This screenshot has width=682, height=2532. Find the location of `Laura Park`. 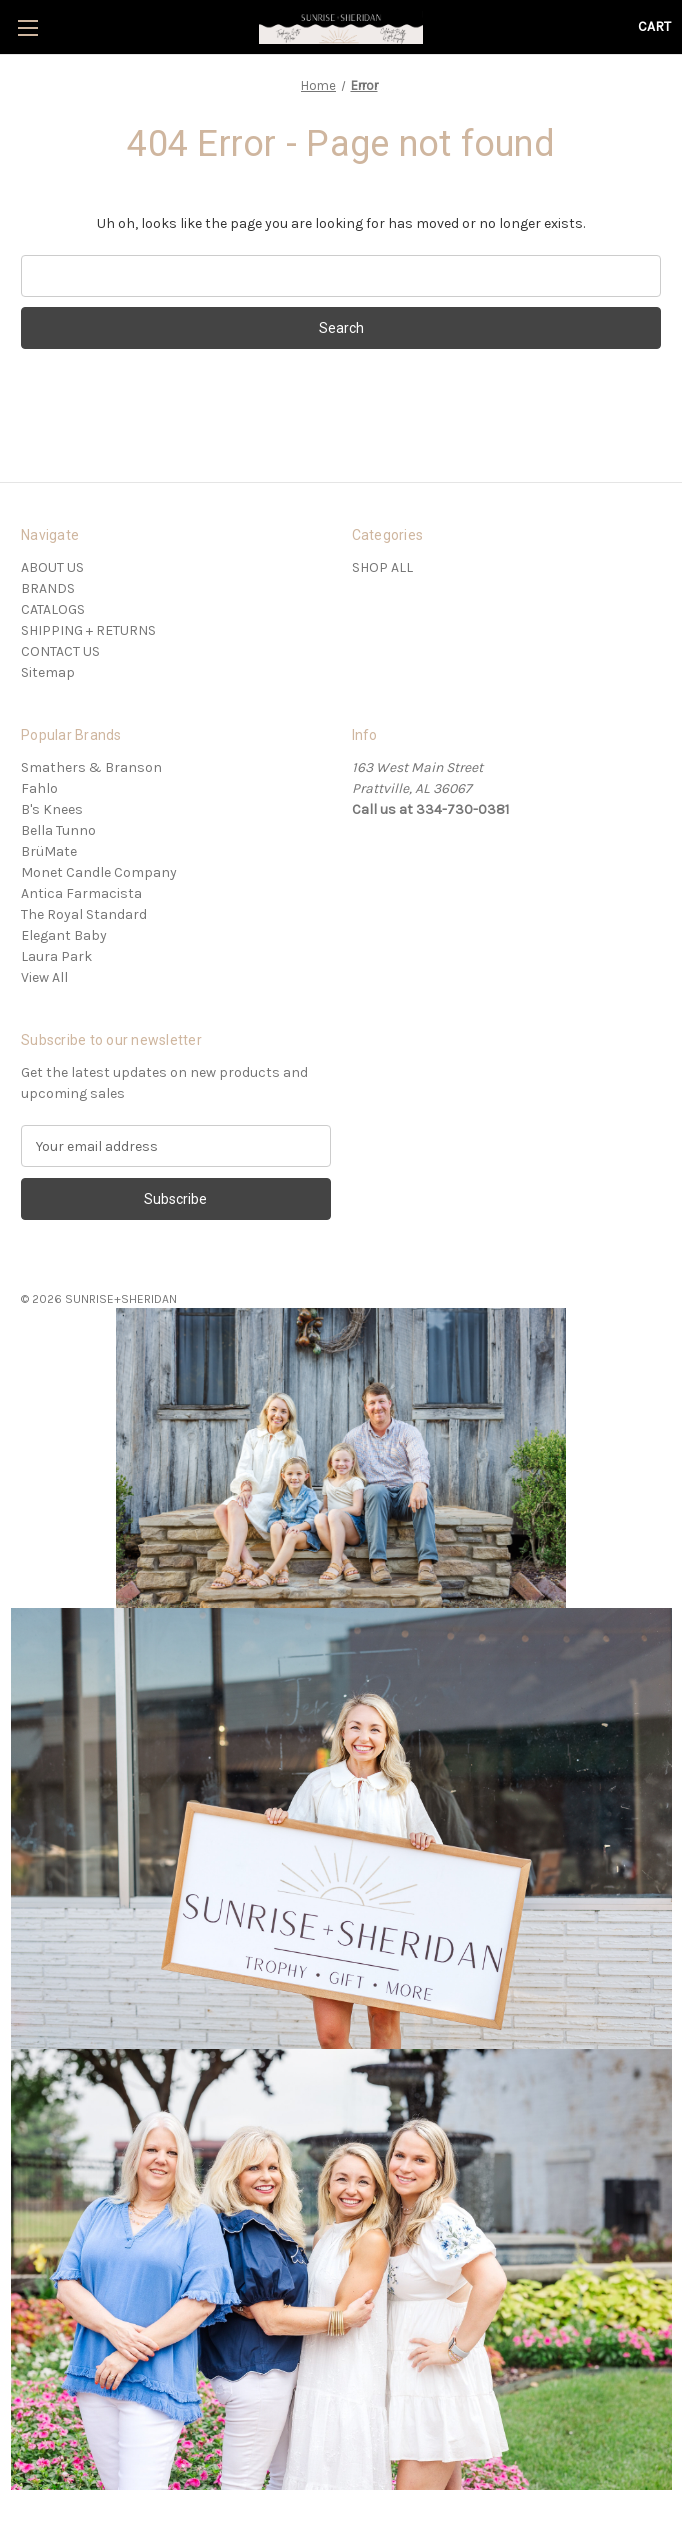

Laura Park is located at coordinates (56, 956).